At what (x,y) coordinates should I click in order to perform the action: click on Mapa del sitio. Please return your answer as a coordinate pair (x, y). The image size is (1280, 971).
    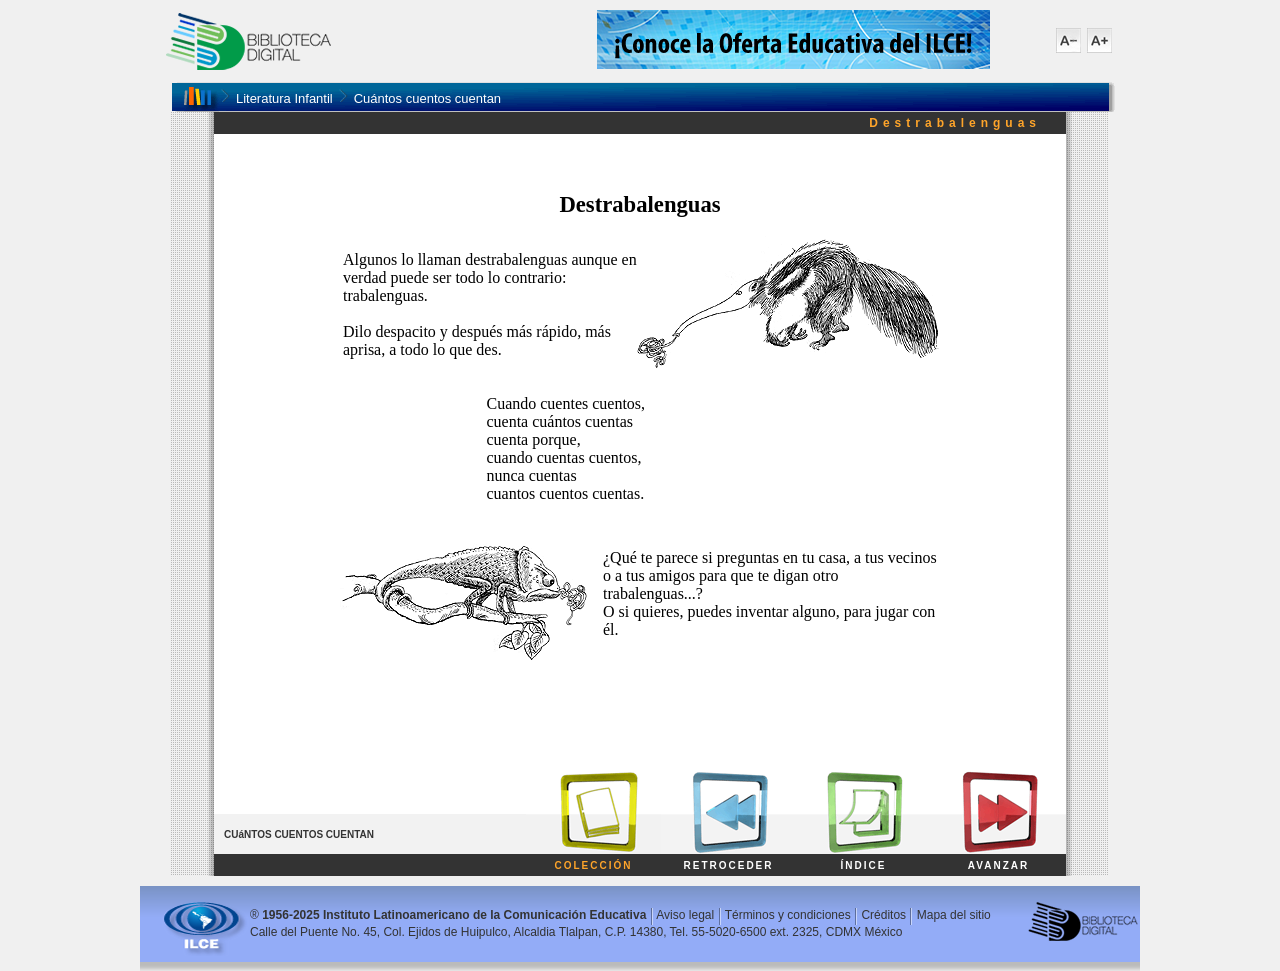
    Looking at the image, I should click on (954, 915).